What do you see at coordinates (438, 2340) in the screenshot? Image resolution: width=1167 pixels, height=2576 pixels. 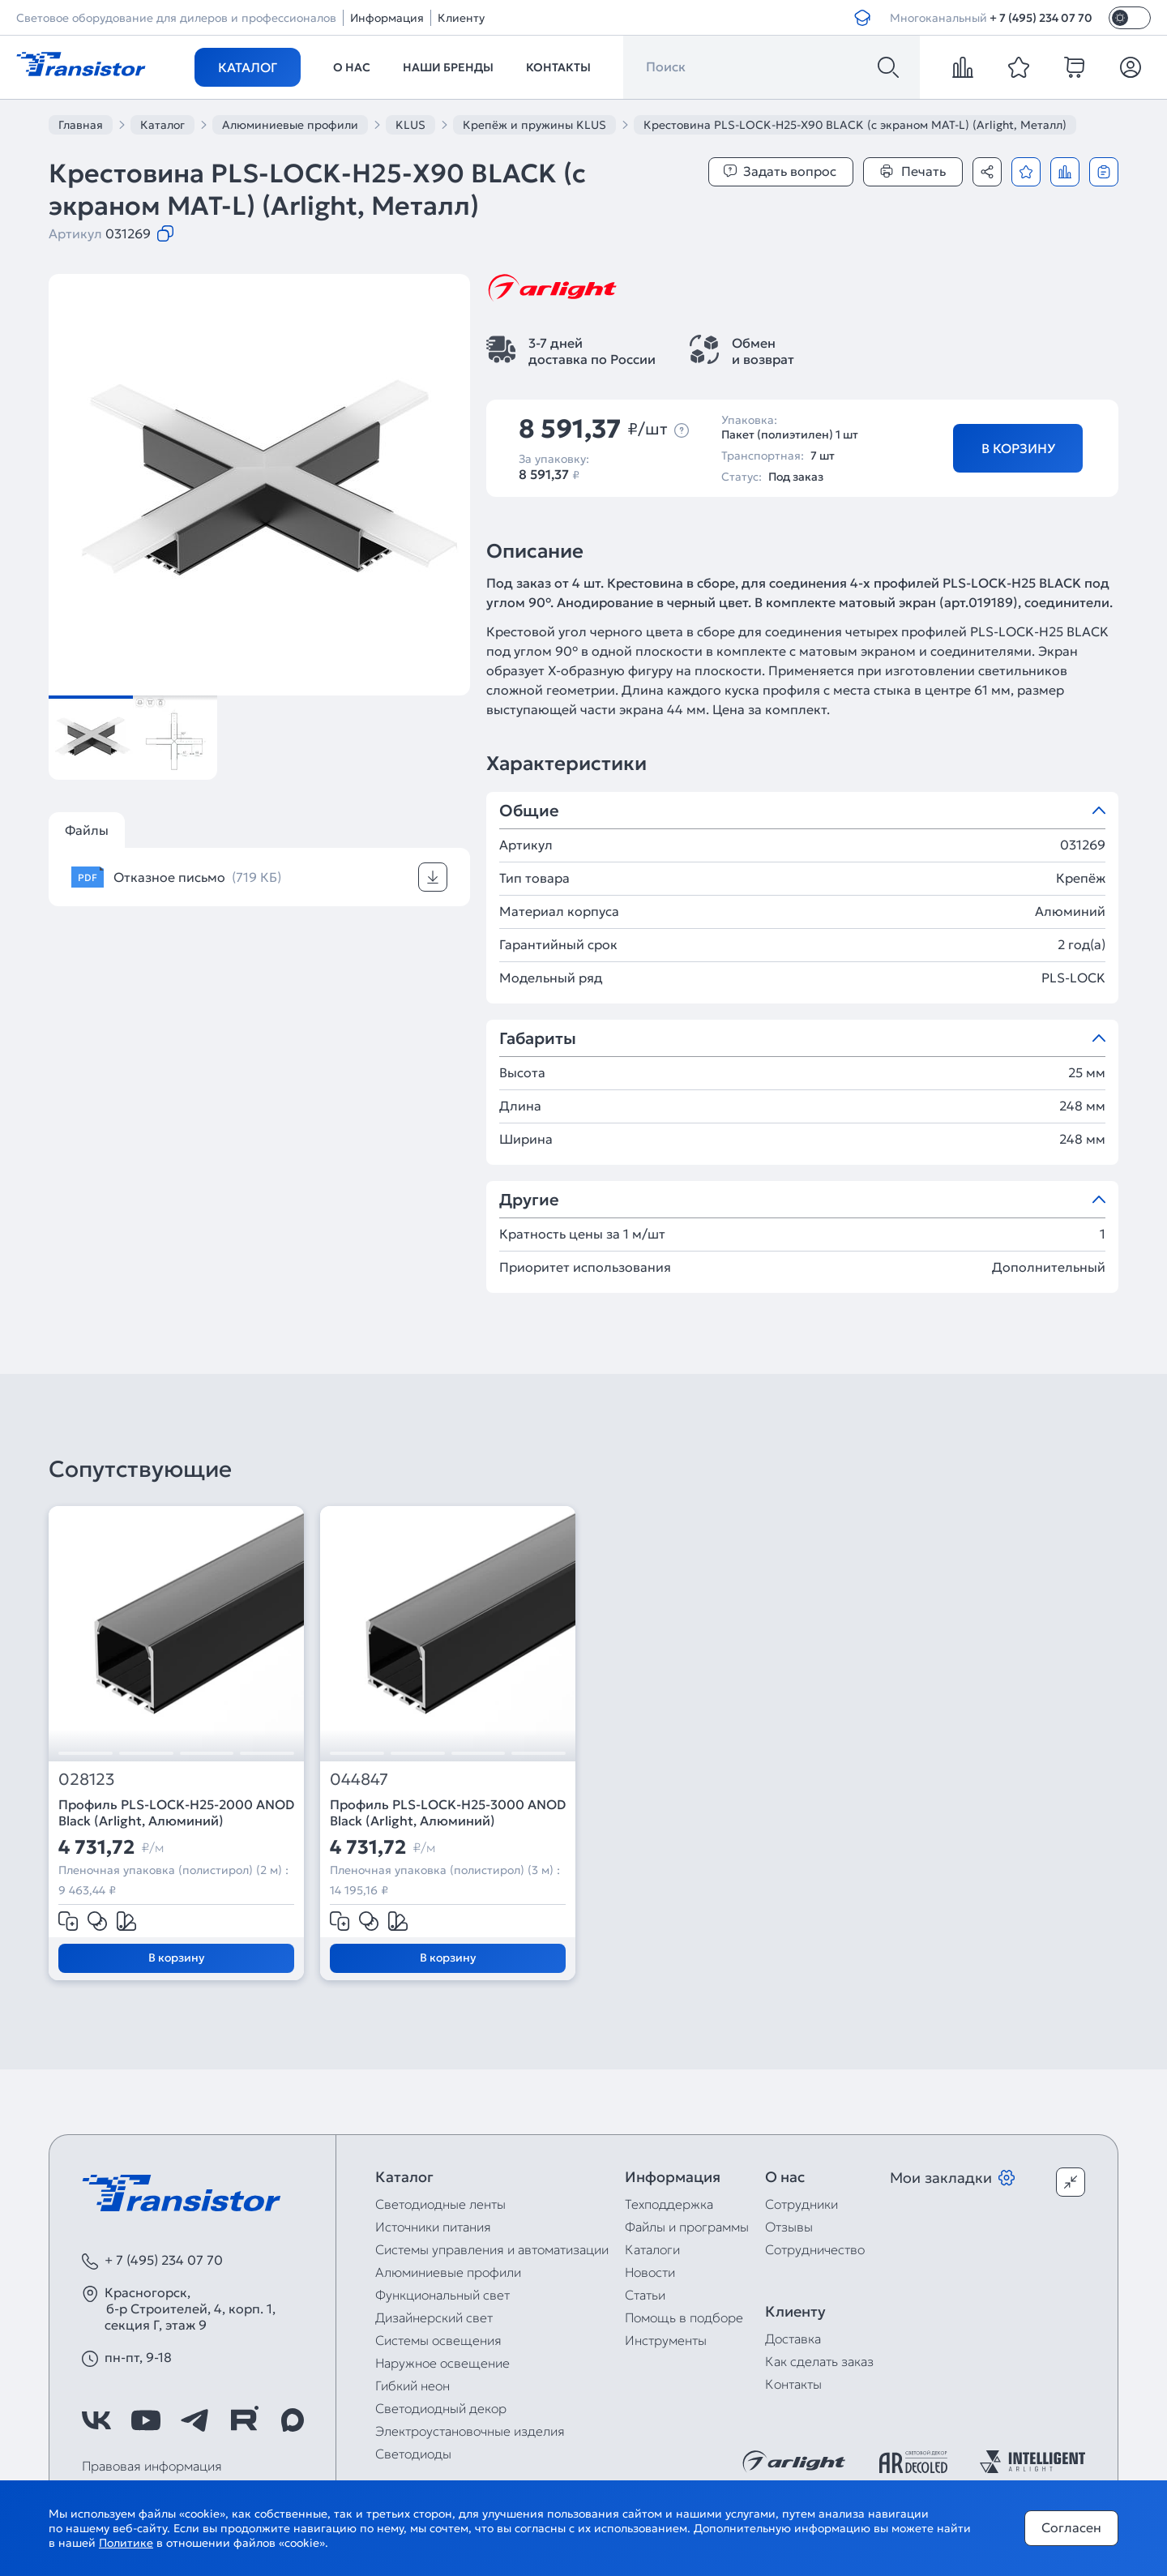 I see `Системы освещения` at bounding box center [438, 2340].